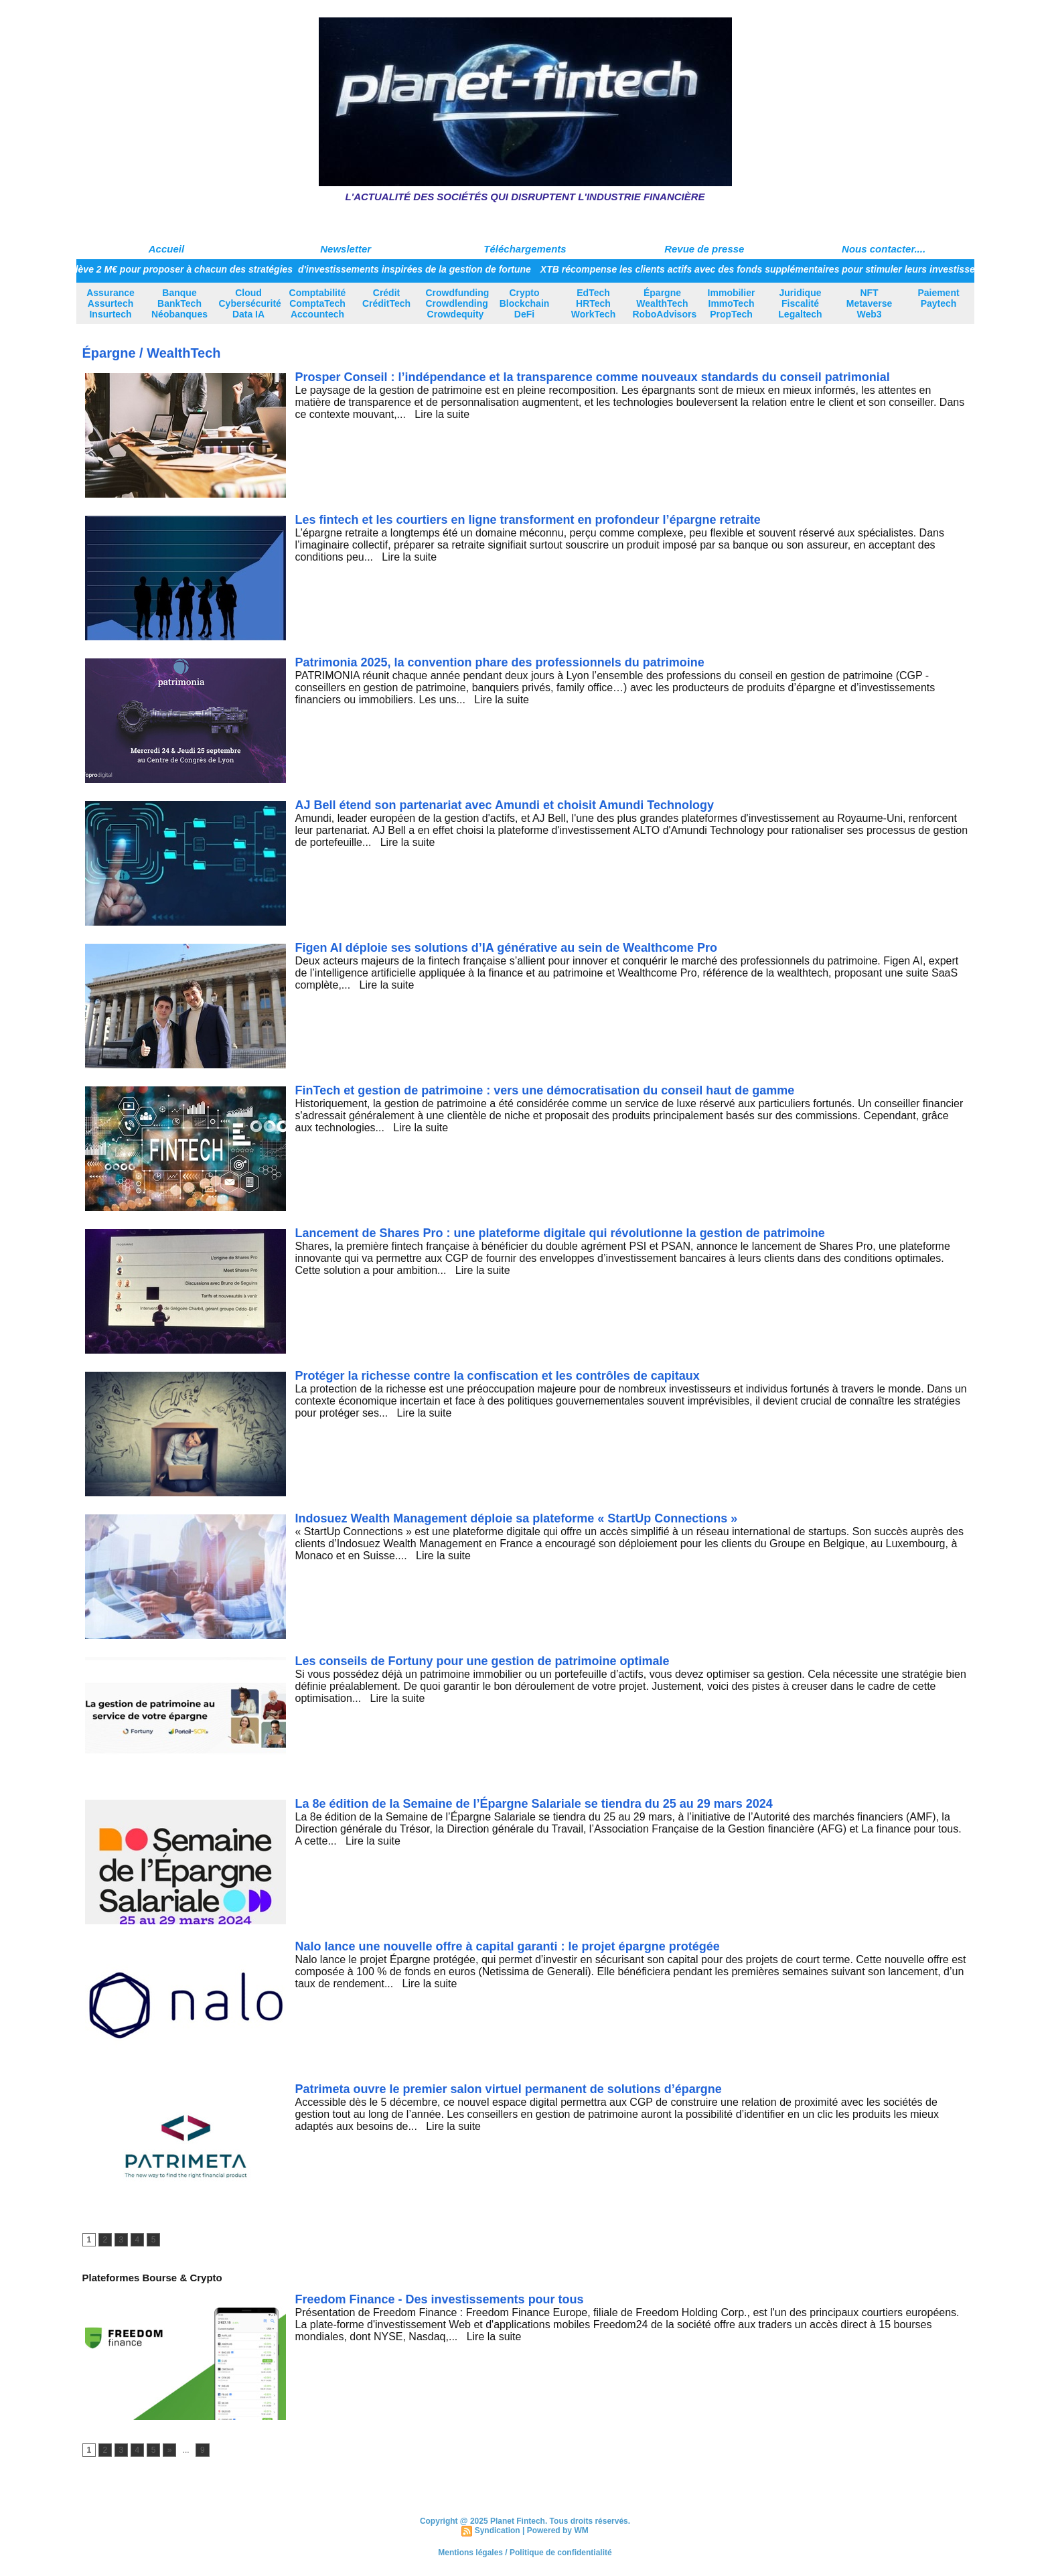 This screenshot has height=2576, width=1050. I want to click on Épargne WealthTech RoboAdvisors, so click(665, 303).